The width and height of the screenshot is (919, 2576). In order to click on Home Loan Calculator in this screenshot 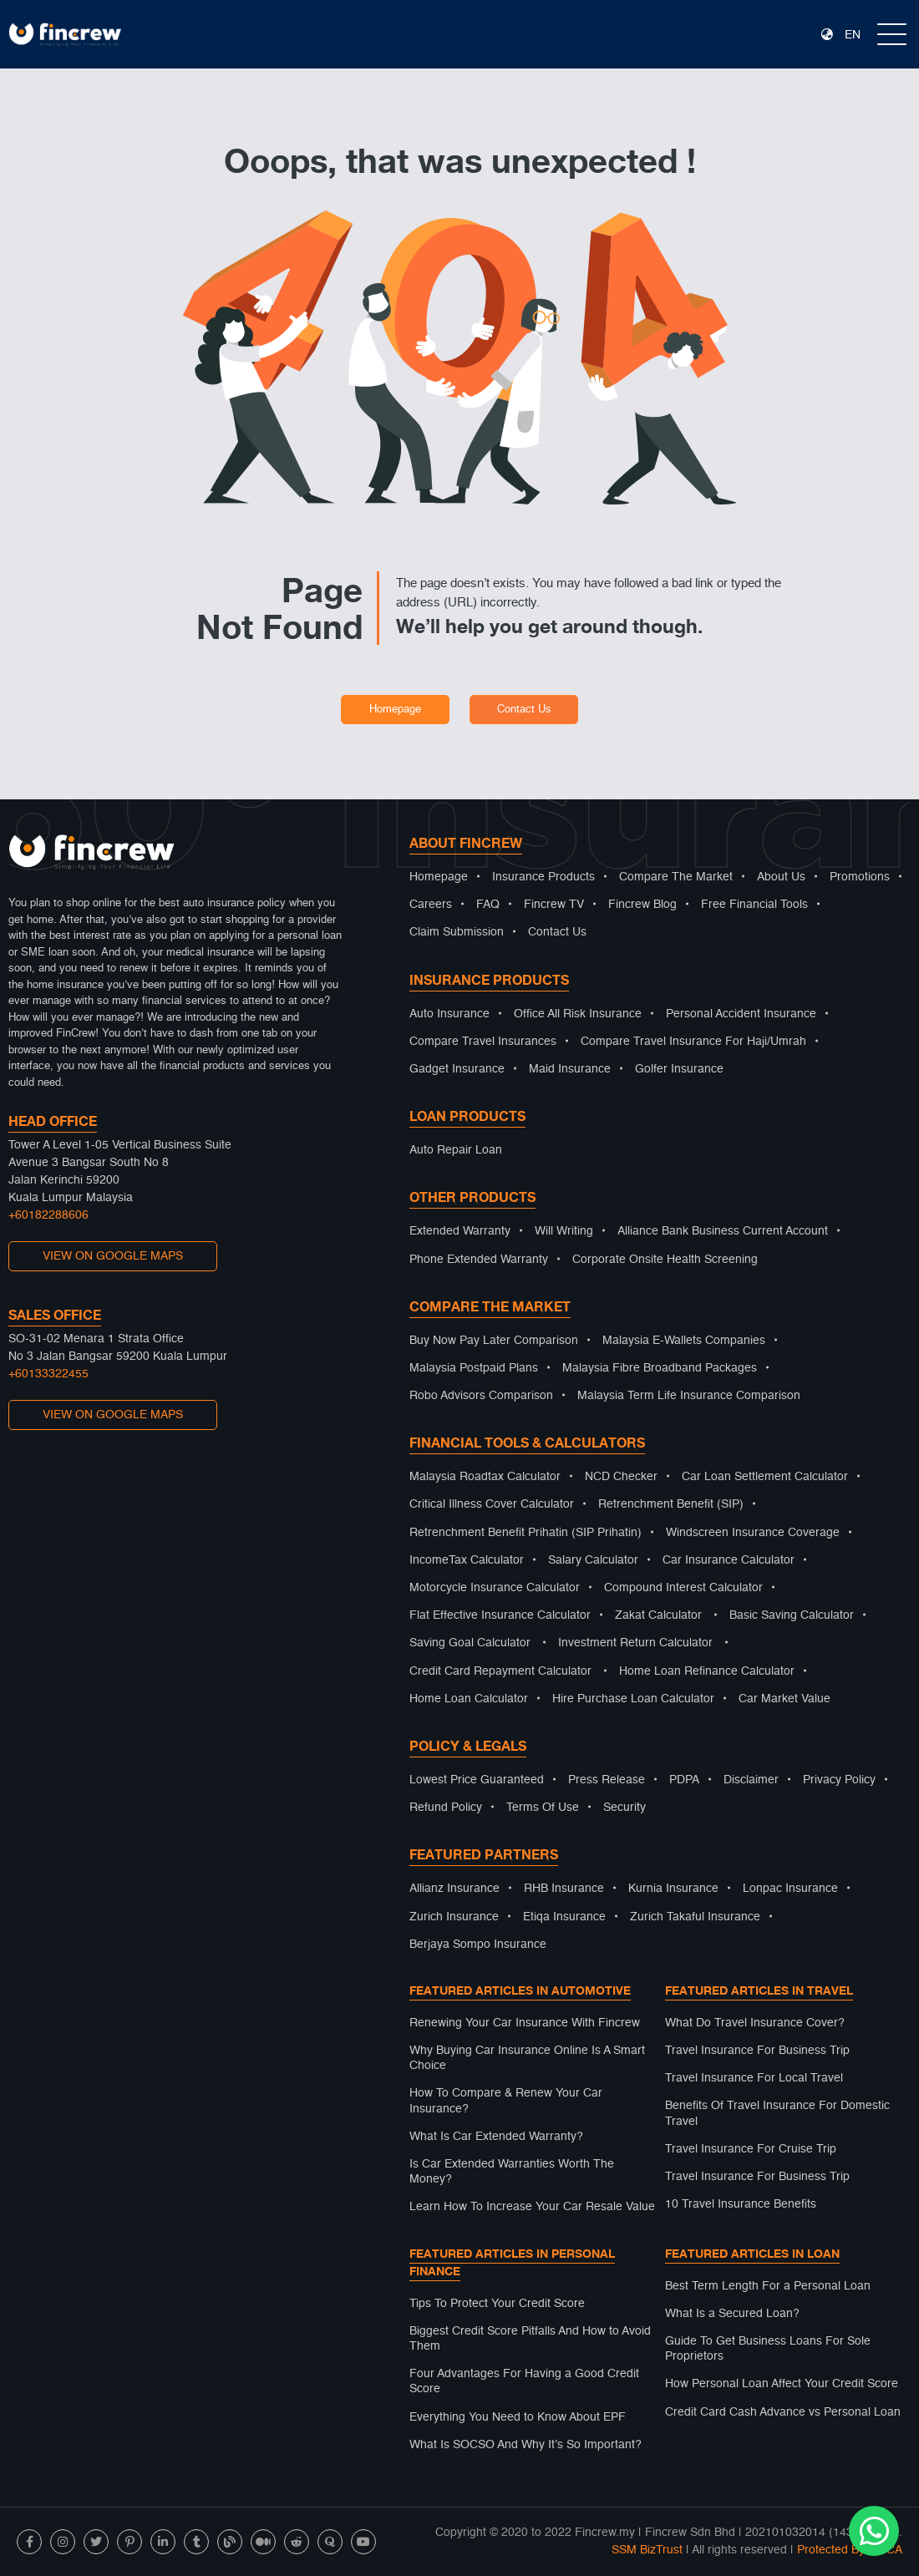, I will do `click(468, 1699)`.